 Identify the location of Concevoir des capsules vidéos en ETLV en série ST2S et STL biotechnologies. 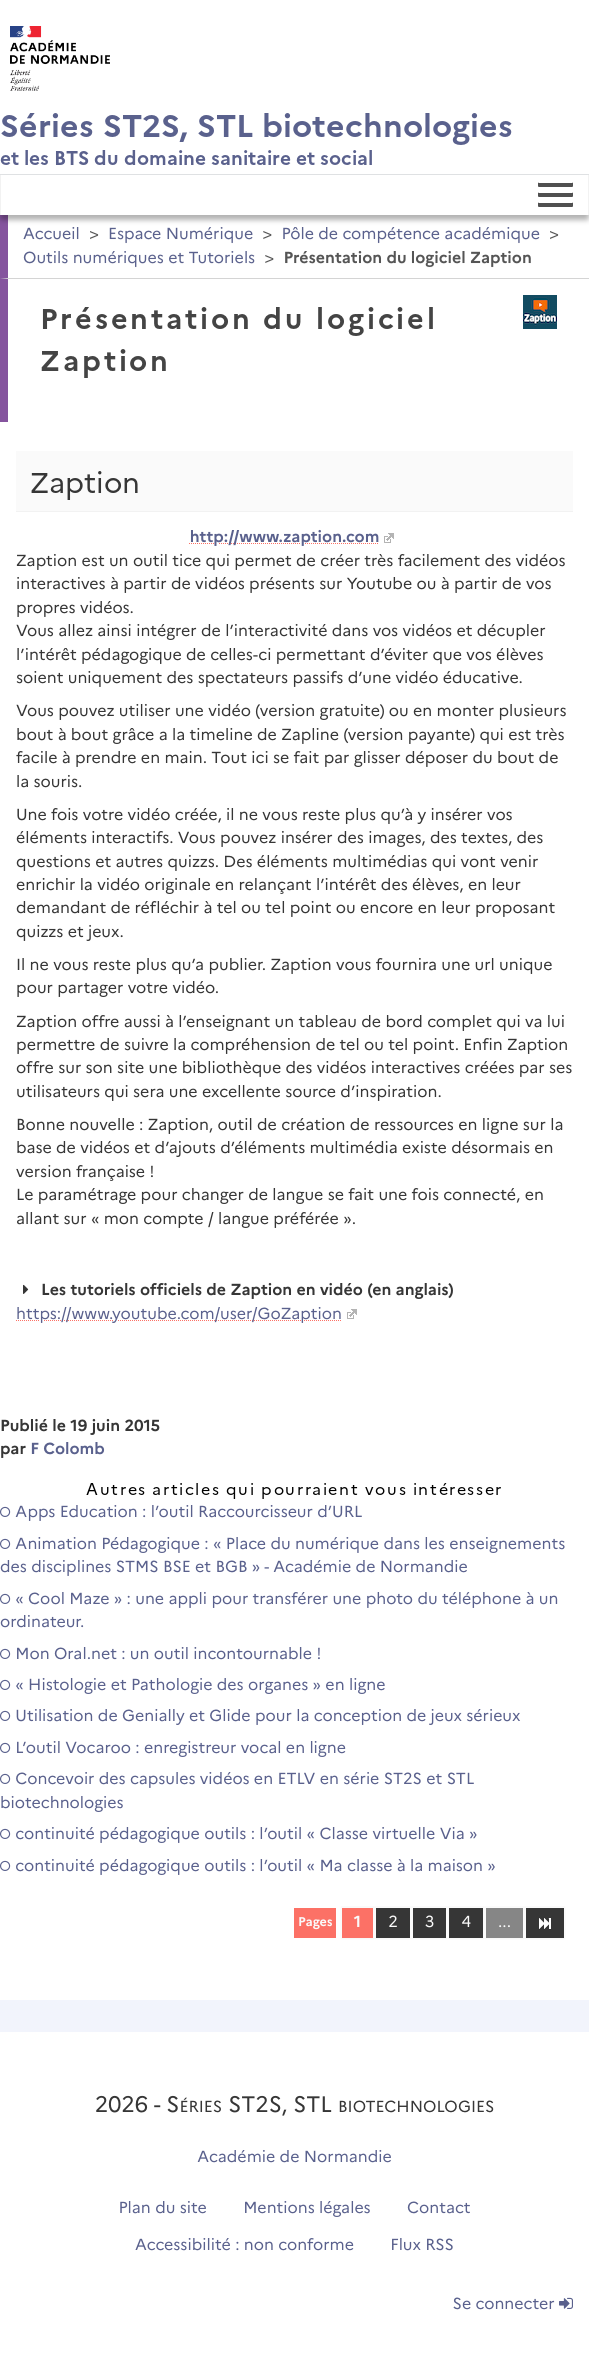
(237, 1791).